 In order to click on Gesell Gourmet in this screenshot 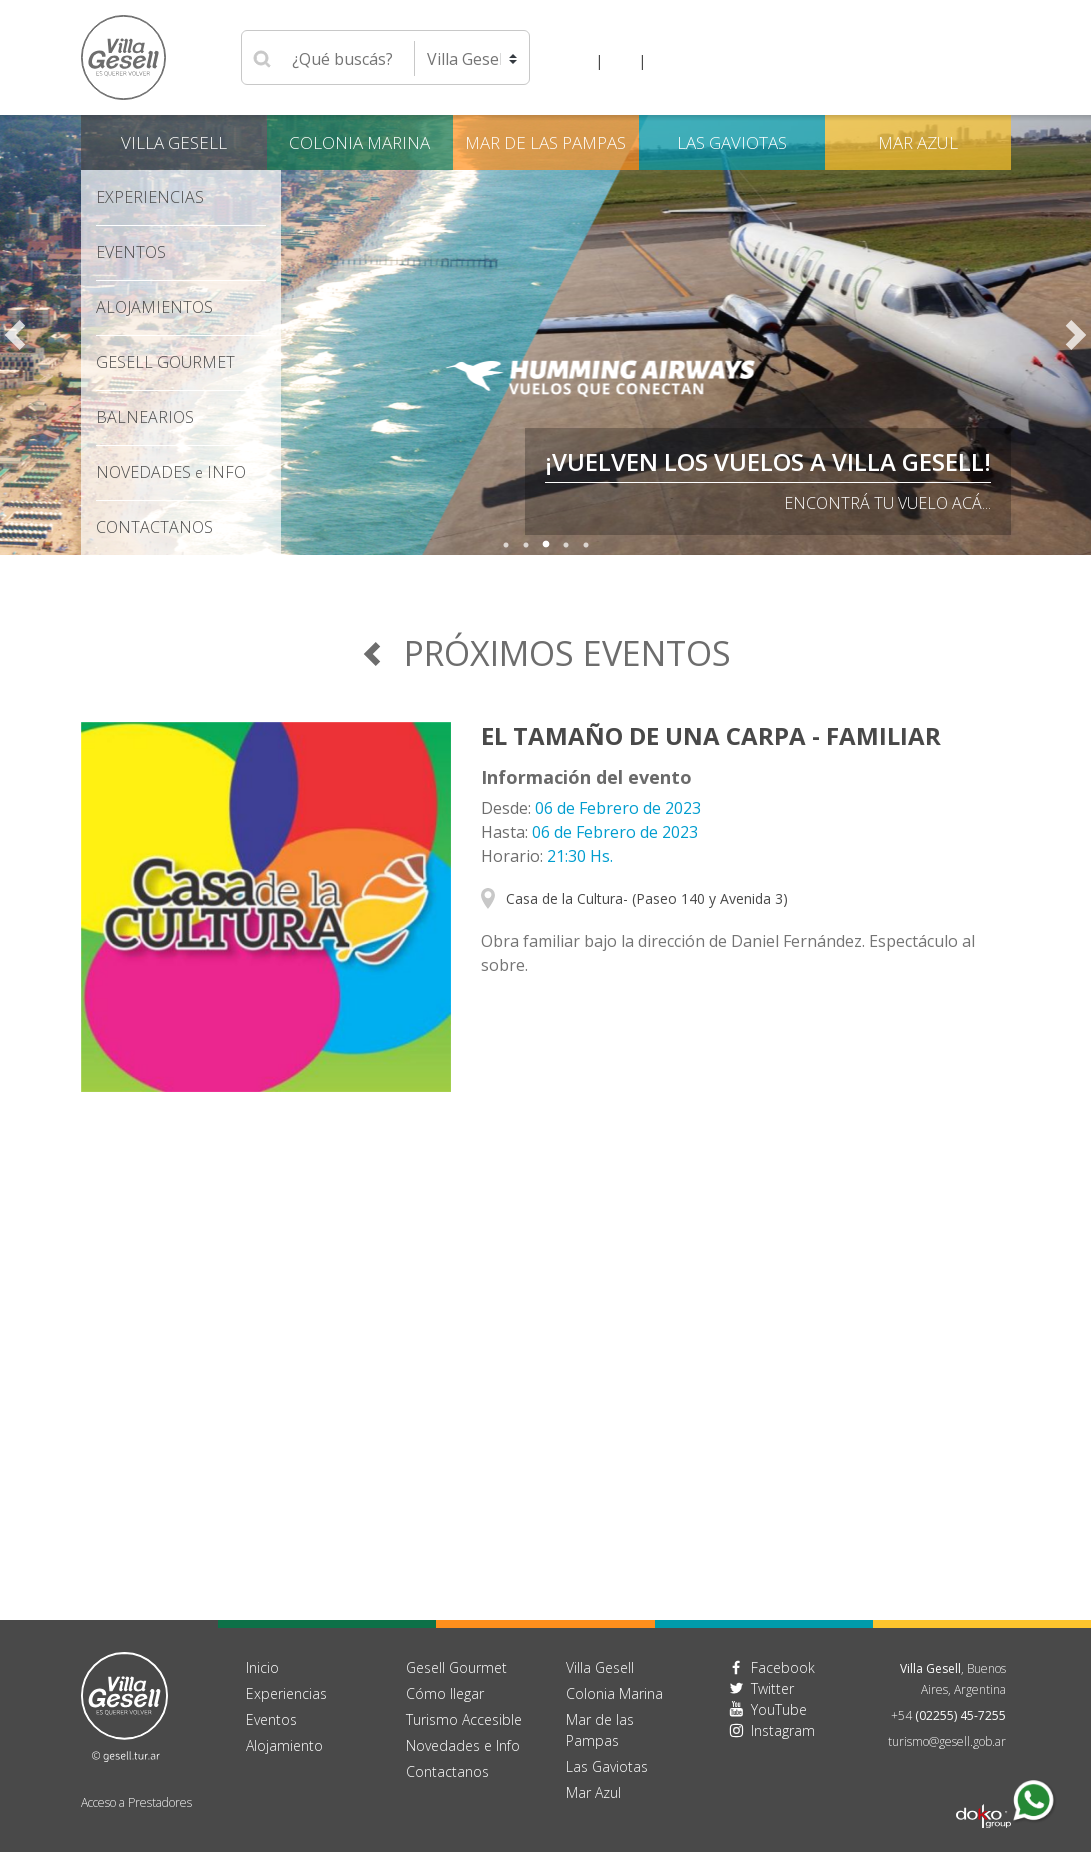, I will do `click(165, 362)`.